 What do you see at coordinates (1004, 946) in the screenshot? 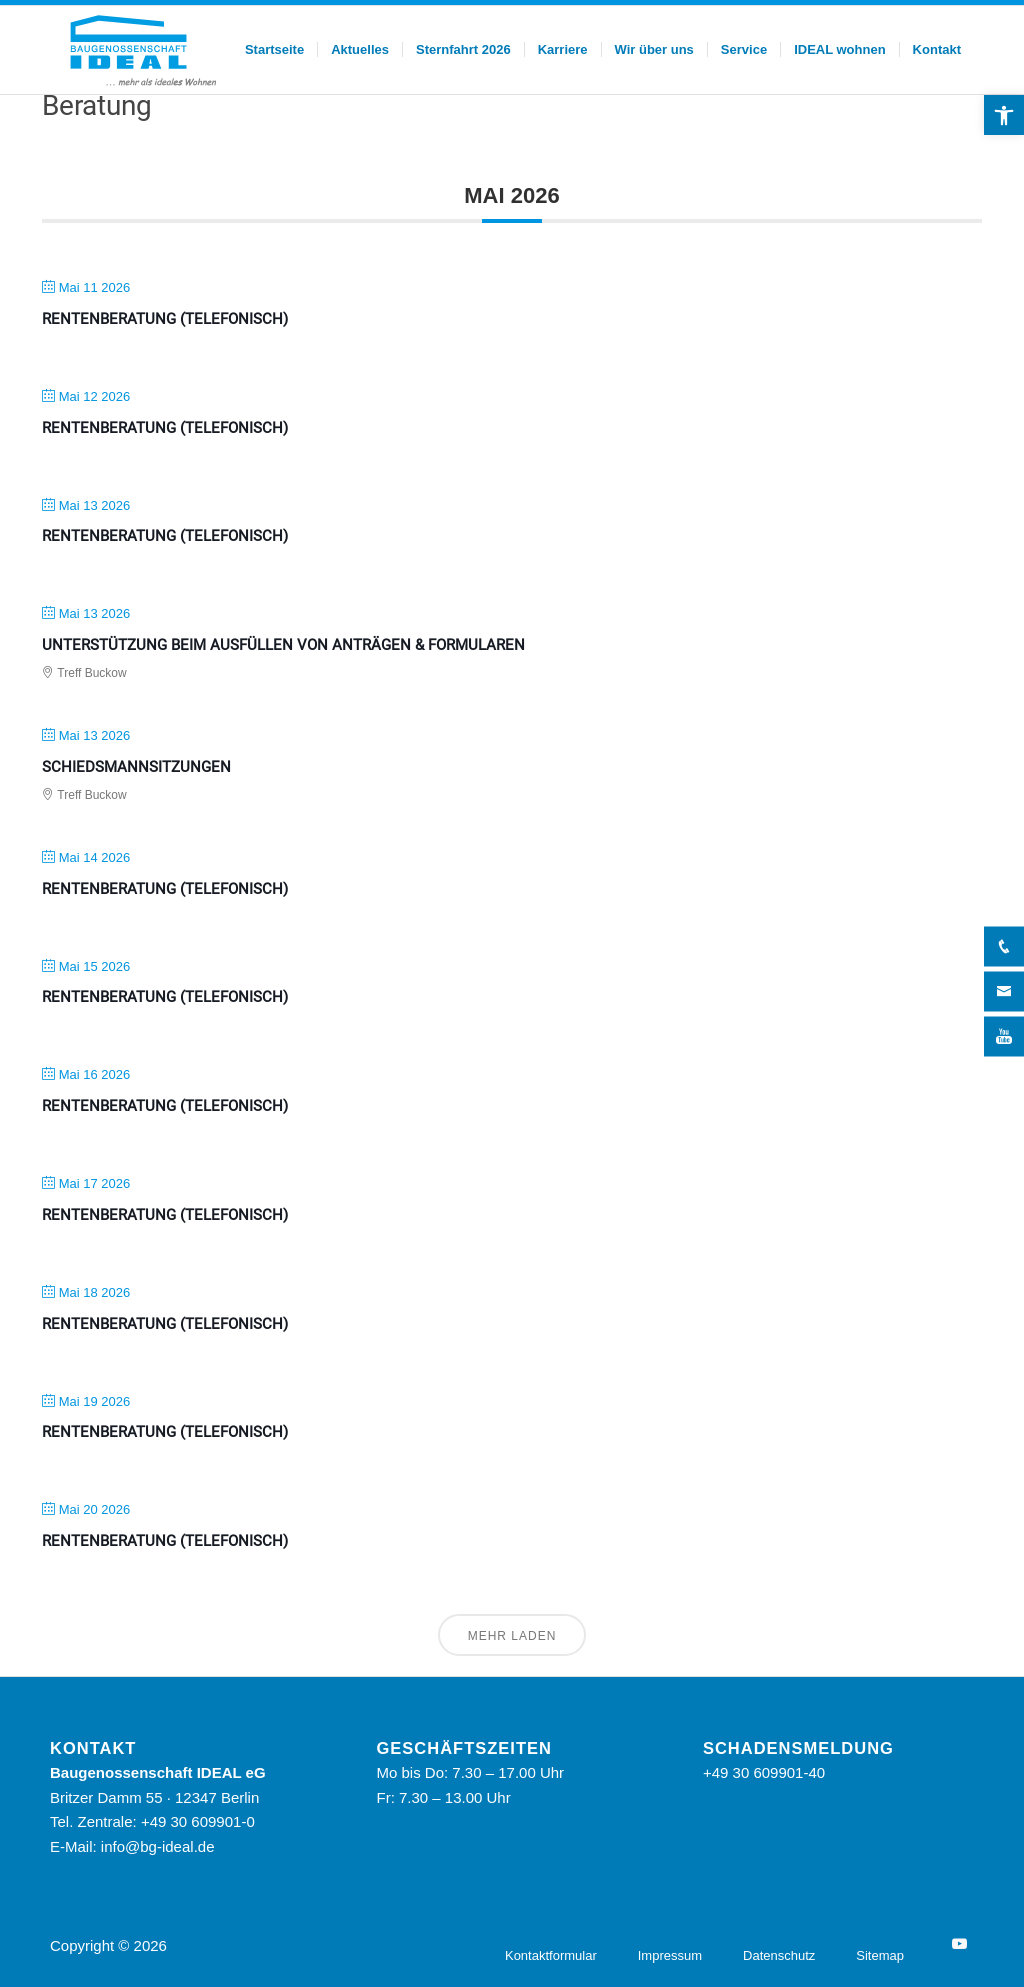
I see `[Telefon]` at bounding box center [1004, 946].